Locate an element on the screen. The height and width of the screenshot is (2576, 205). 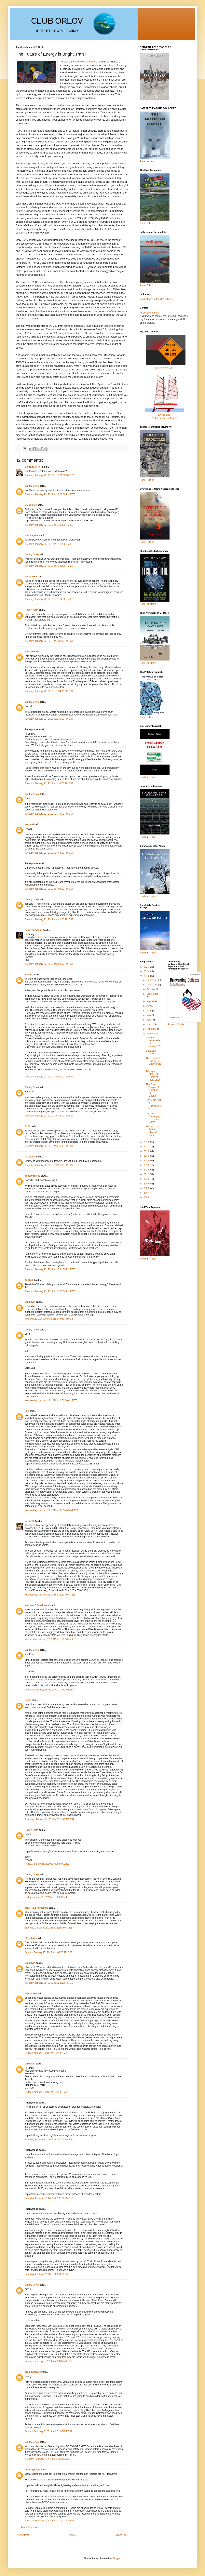
2008 is located at coordinates (147, 1188).